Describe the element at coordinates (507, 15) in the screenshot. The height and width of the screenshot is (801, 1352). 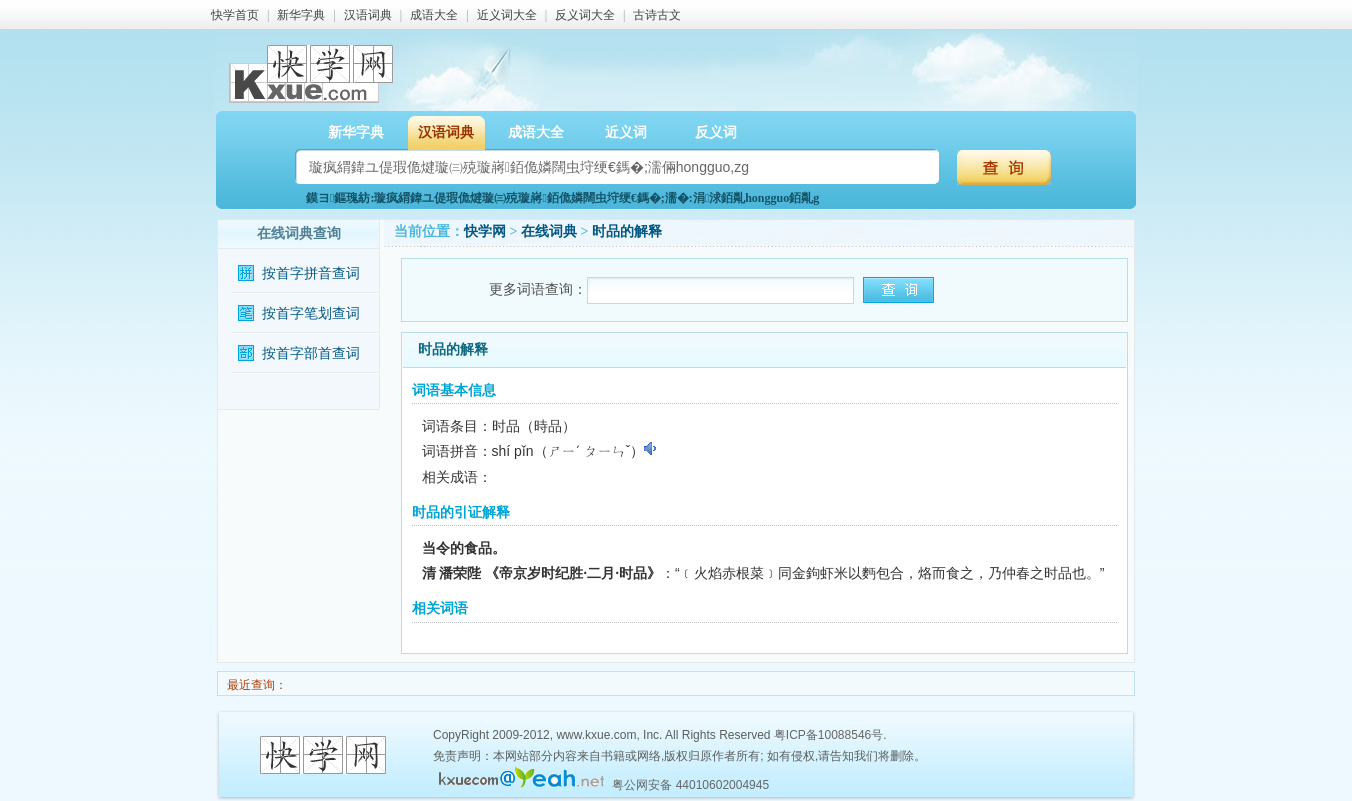
I see `近义词大全` at that location.